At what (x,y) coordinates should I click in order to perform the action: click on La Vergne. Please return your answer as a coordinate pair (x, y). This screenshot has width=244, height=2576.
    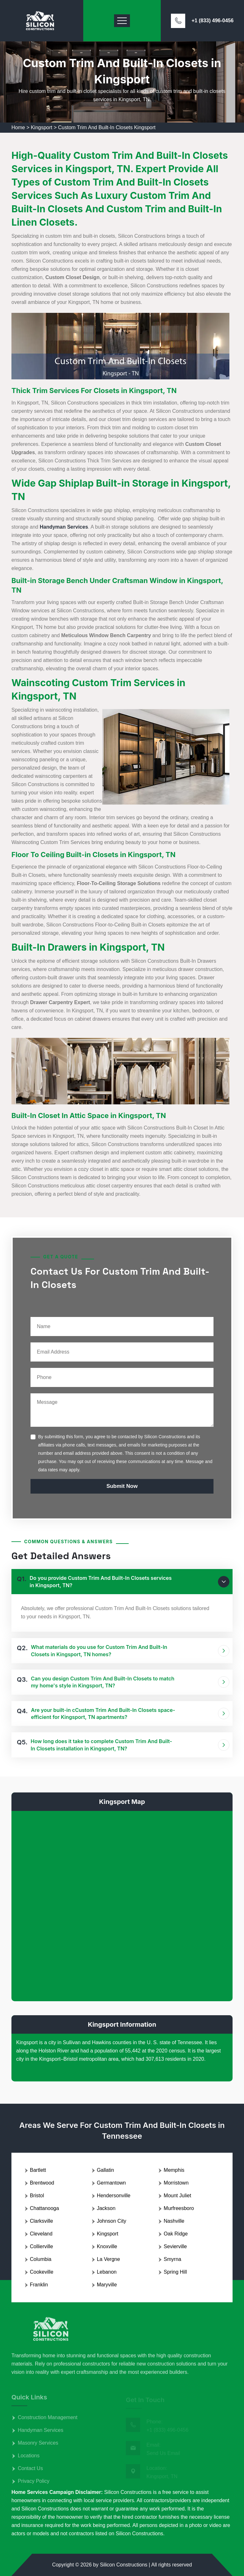
    Looking at the image, I should click on (108, 2259).